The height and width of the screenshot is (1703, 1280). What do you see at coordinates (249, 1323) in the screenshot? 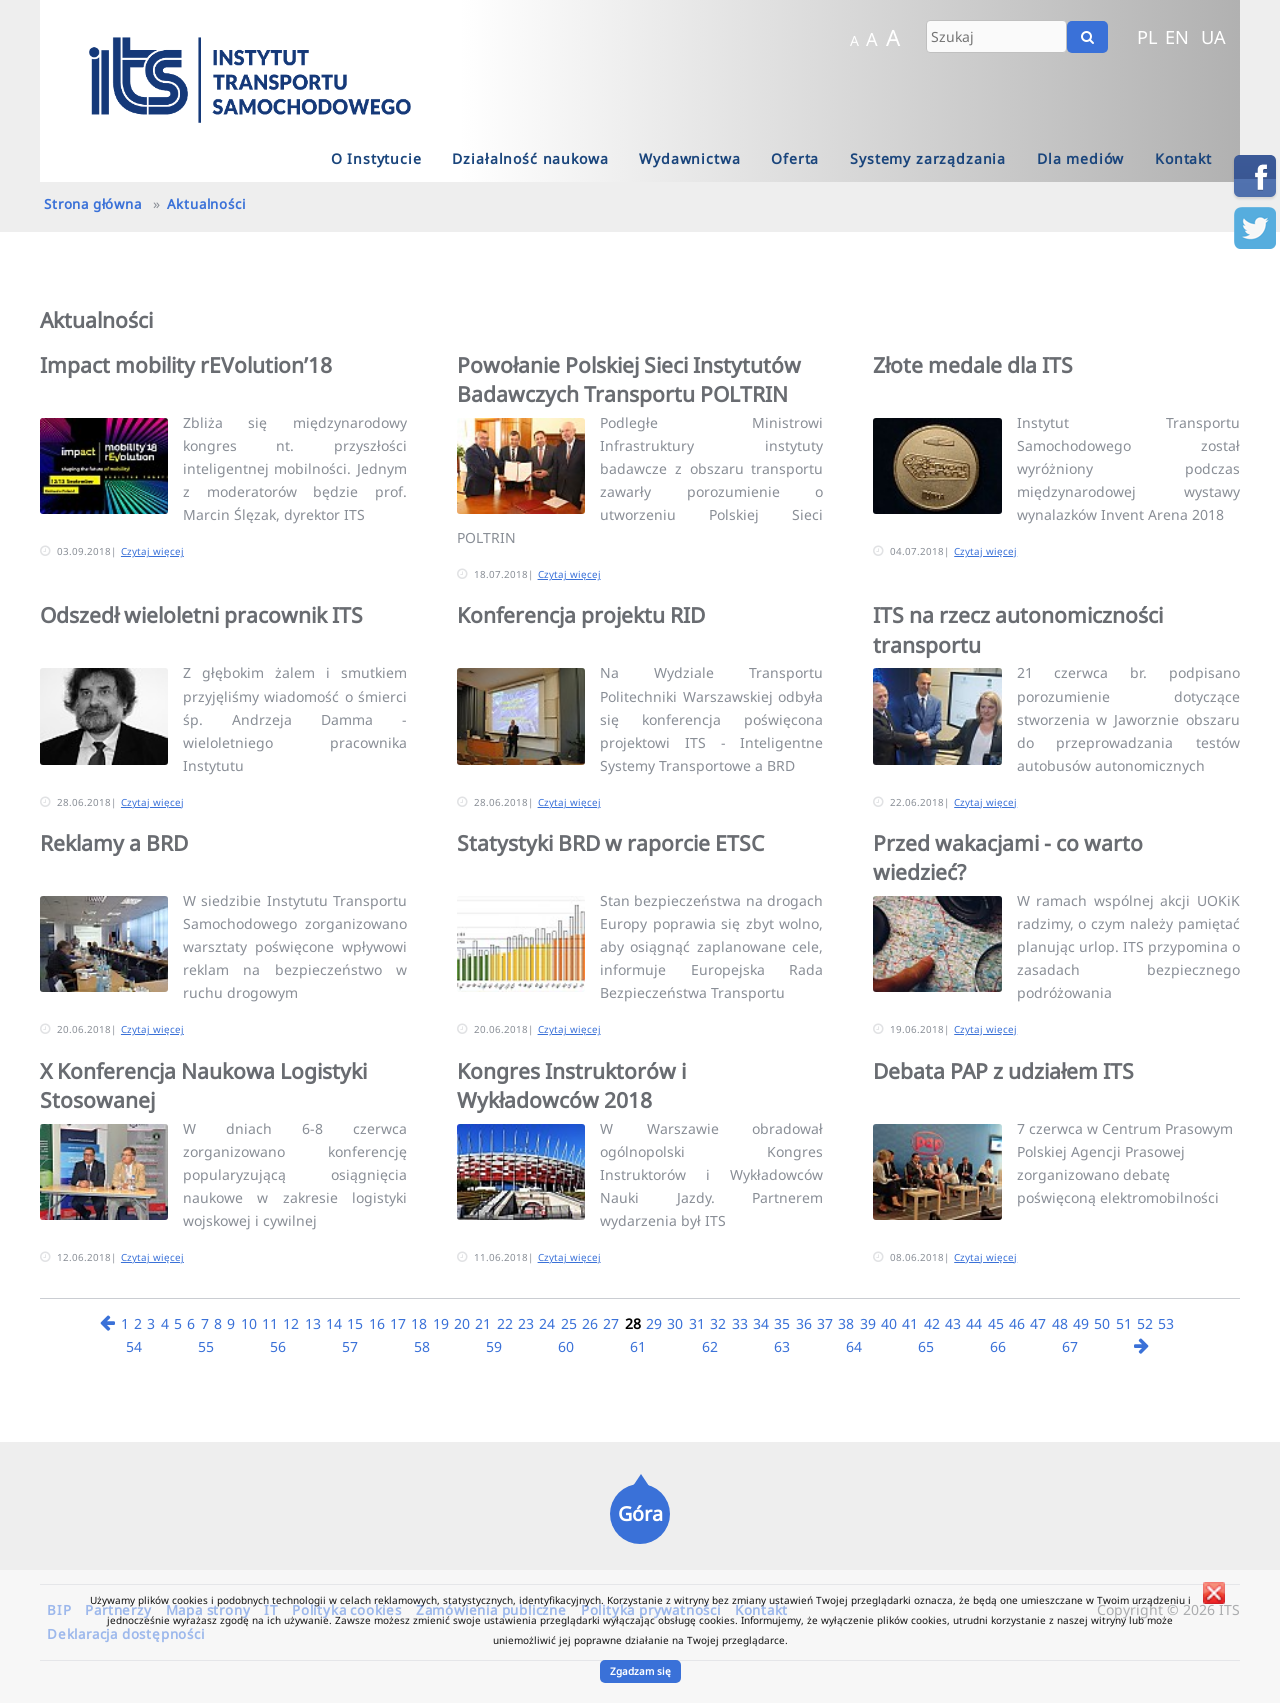
I see `10` at bounding box center [249, 1323].